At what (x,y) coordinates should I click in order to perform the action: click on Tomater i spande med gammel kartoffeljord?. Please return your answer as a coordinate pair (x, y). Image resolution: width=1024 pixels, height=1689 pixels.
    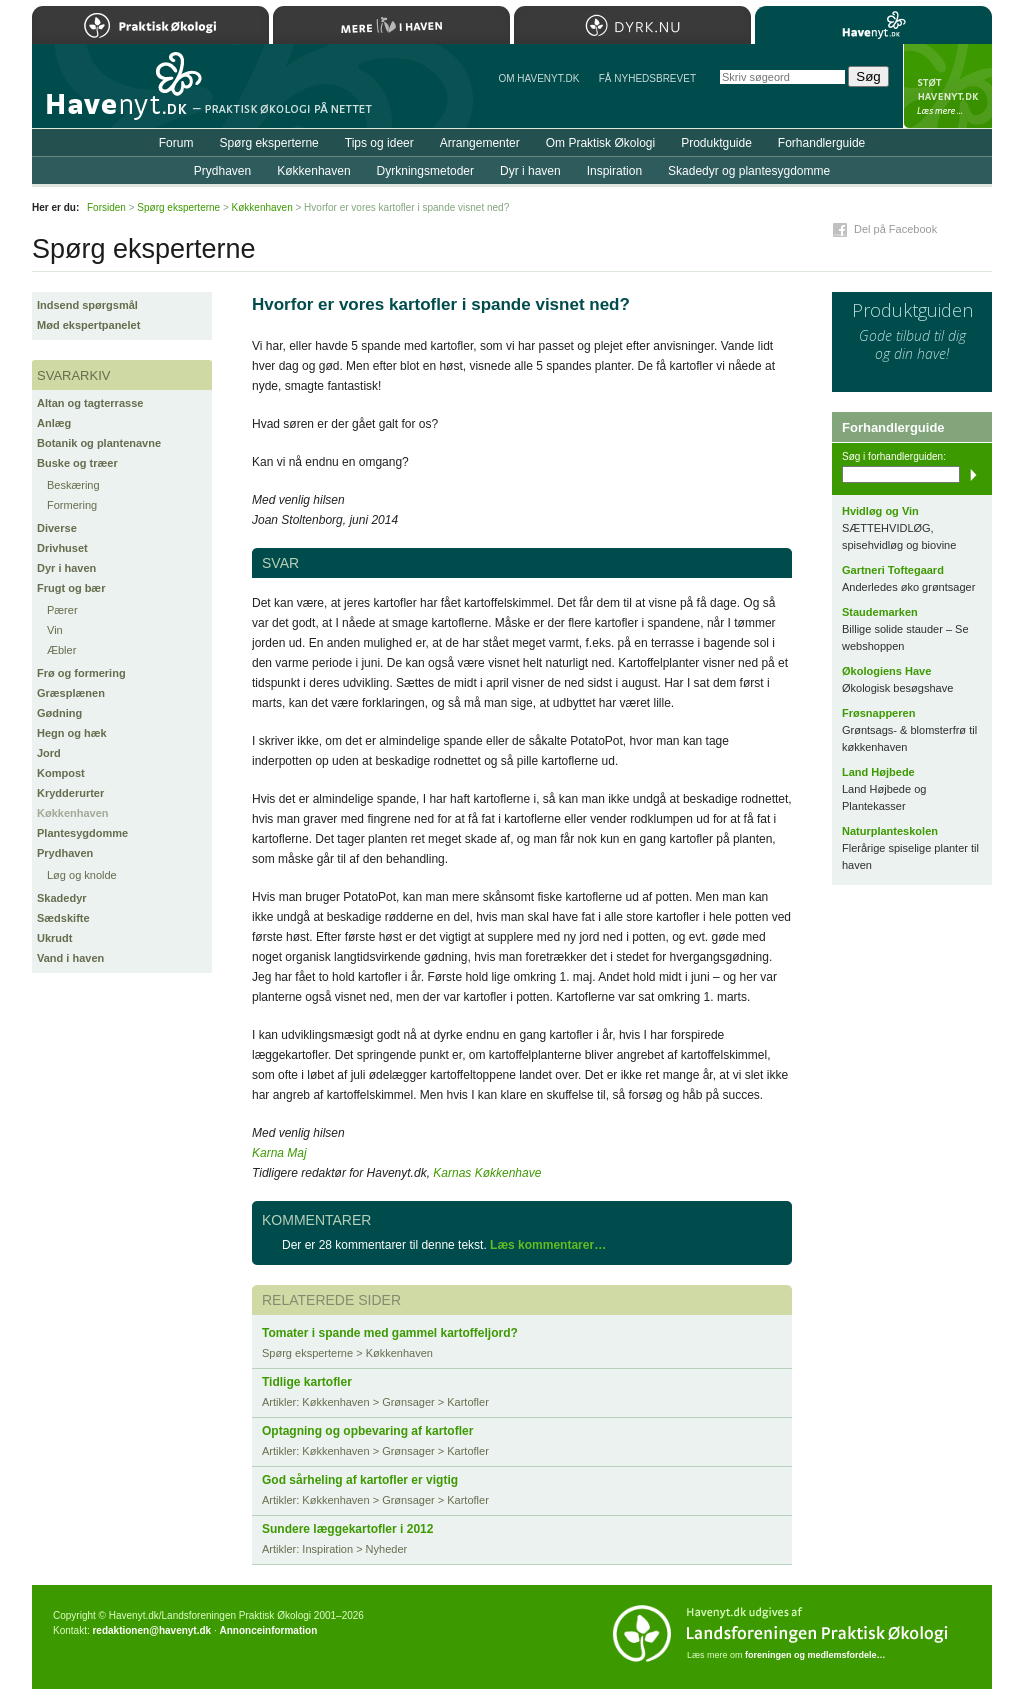
    Looking at the image, I should click on (390, 1333).